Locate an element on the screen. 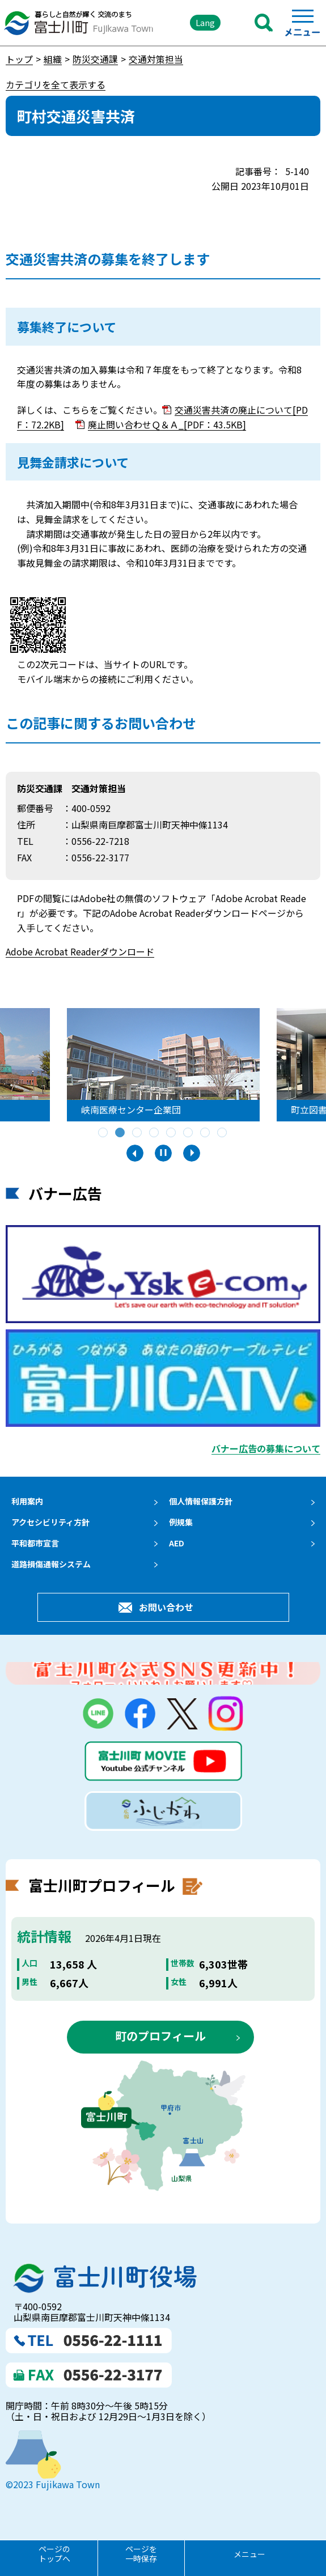 The height and width of the screenshot is (2576, 326). 5 [tab] is located at coordinates (171, 1133).